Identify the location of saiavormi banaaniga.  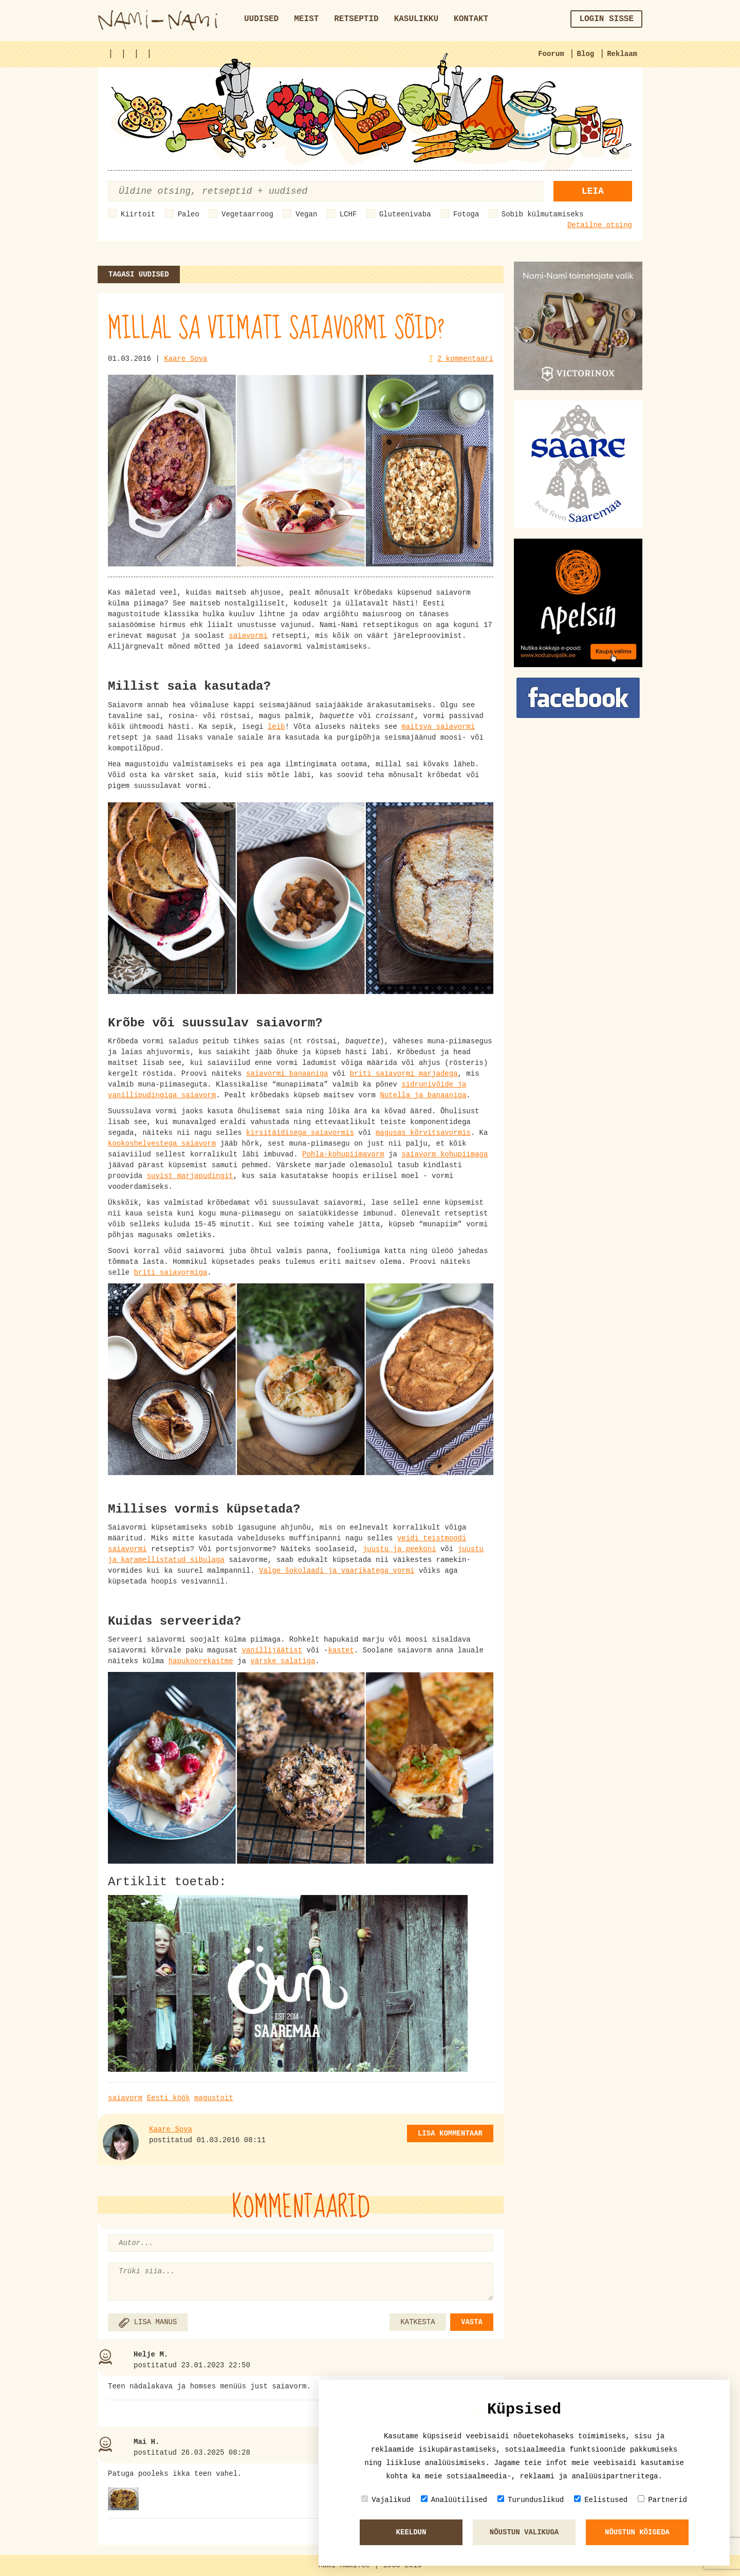
(287, 1074).